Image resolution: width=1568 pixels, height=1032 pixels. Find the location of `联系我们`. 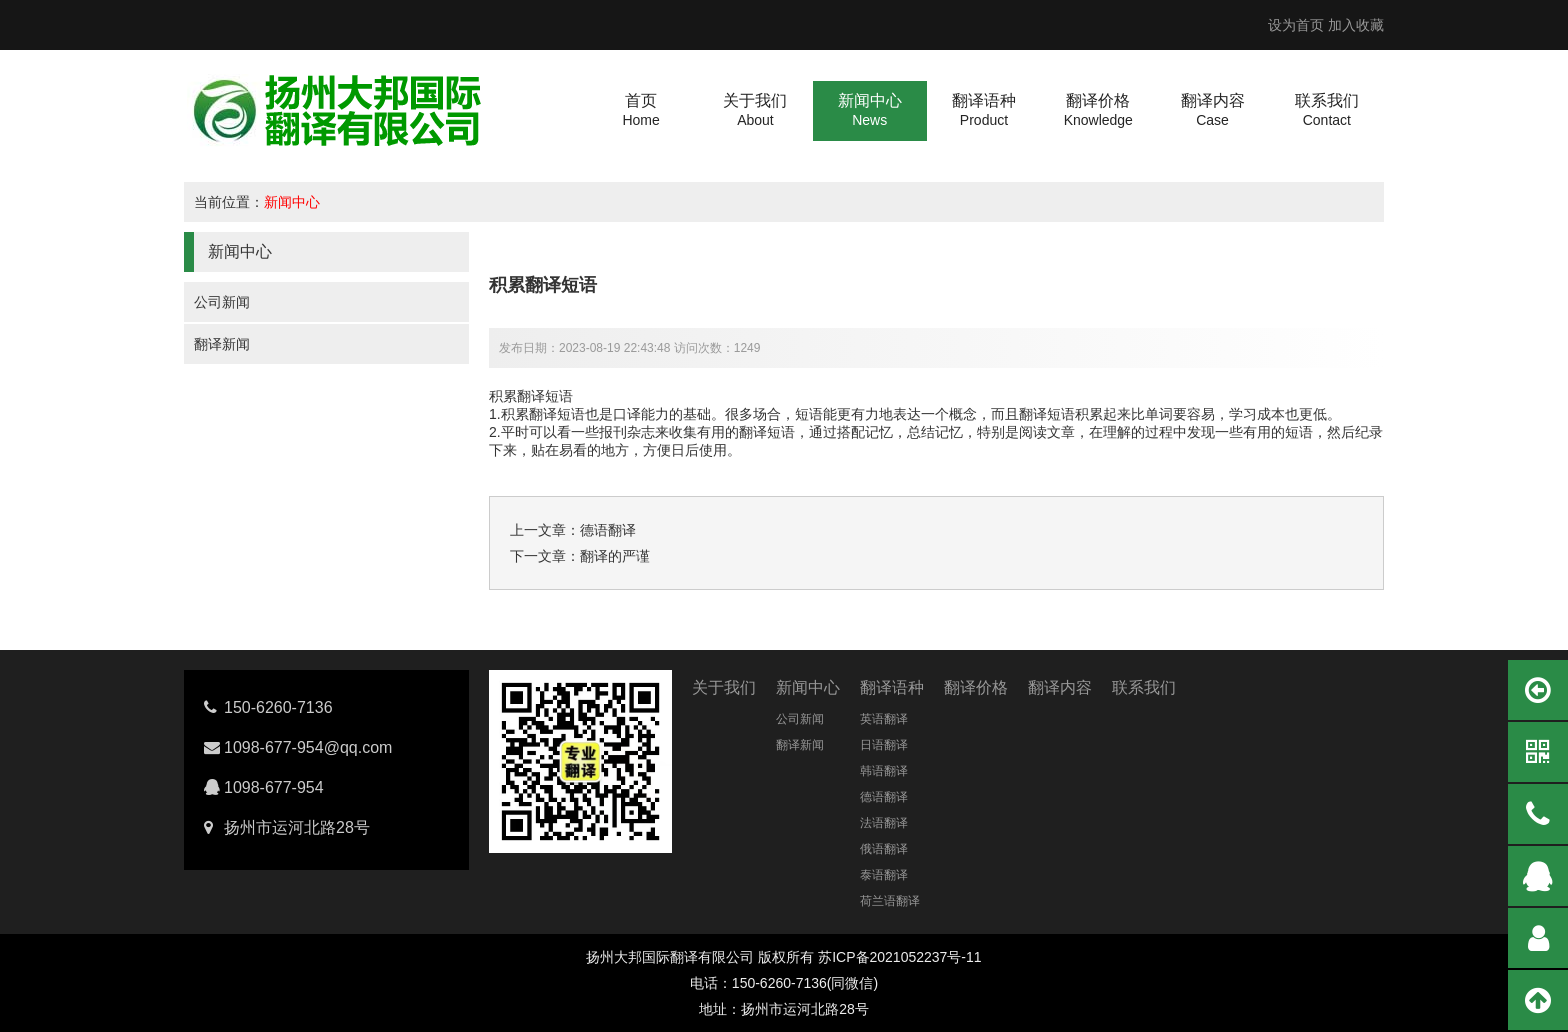

联系我们 is located at coordinates (1144, 687).